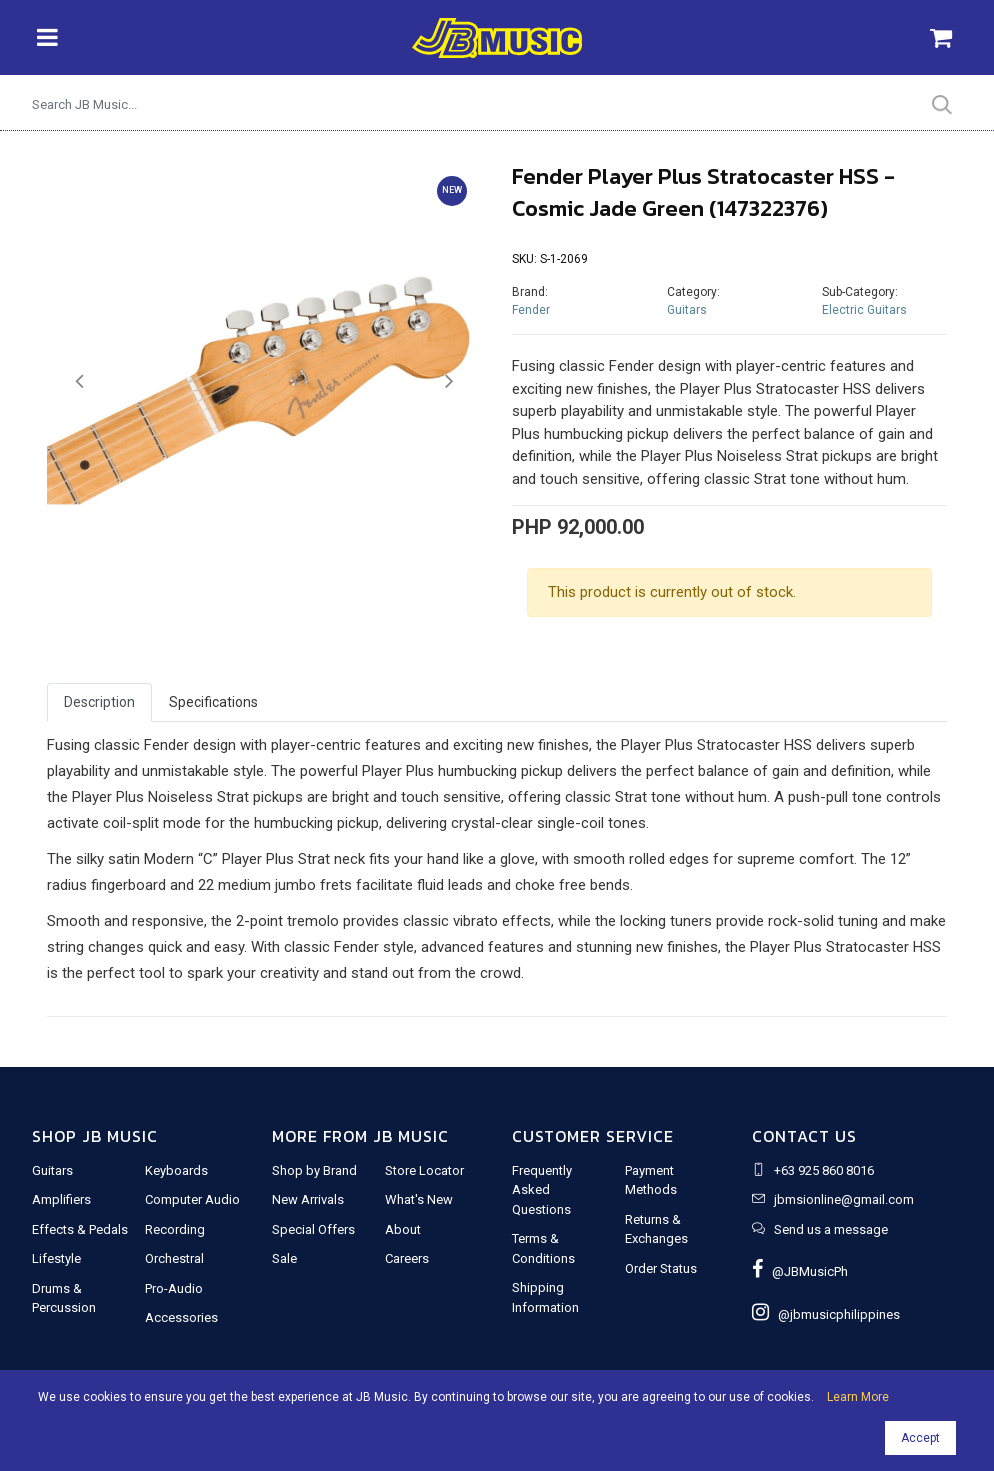 The height and width of the screenshot is (1471, 994). What do you see at coordinates (80, 1229) in the screenshot?
I see `Effects & Pedals` at bounding box center [80, 1229].